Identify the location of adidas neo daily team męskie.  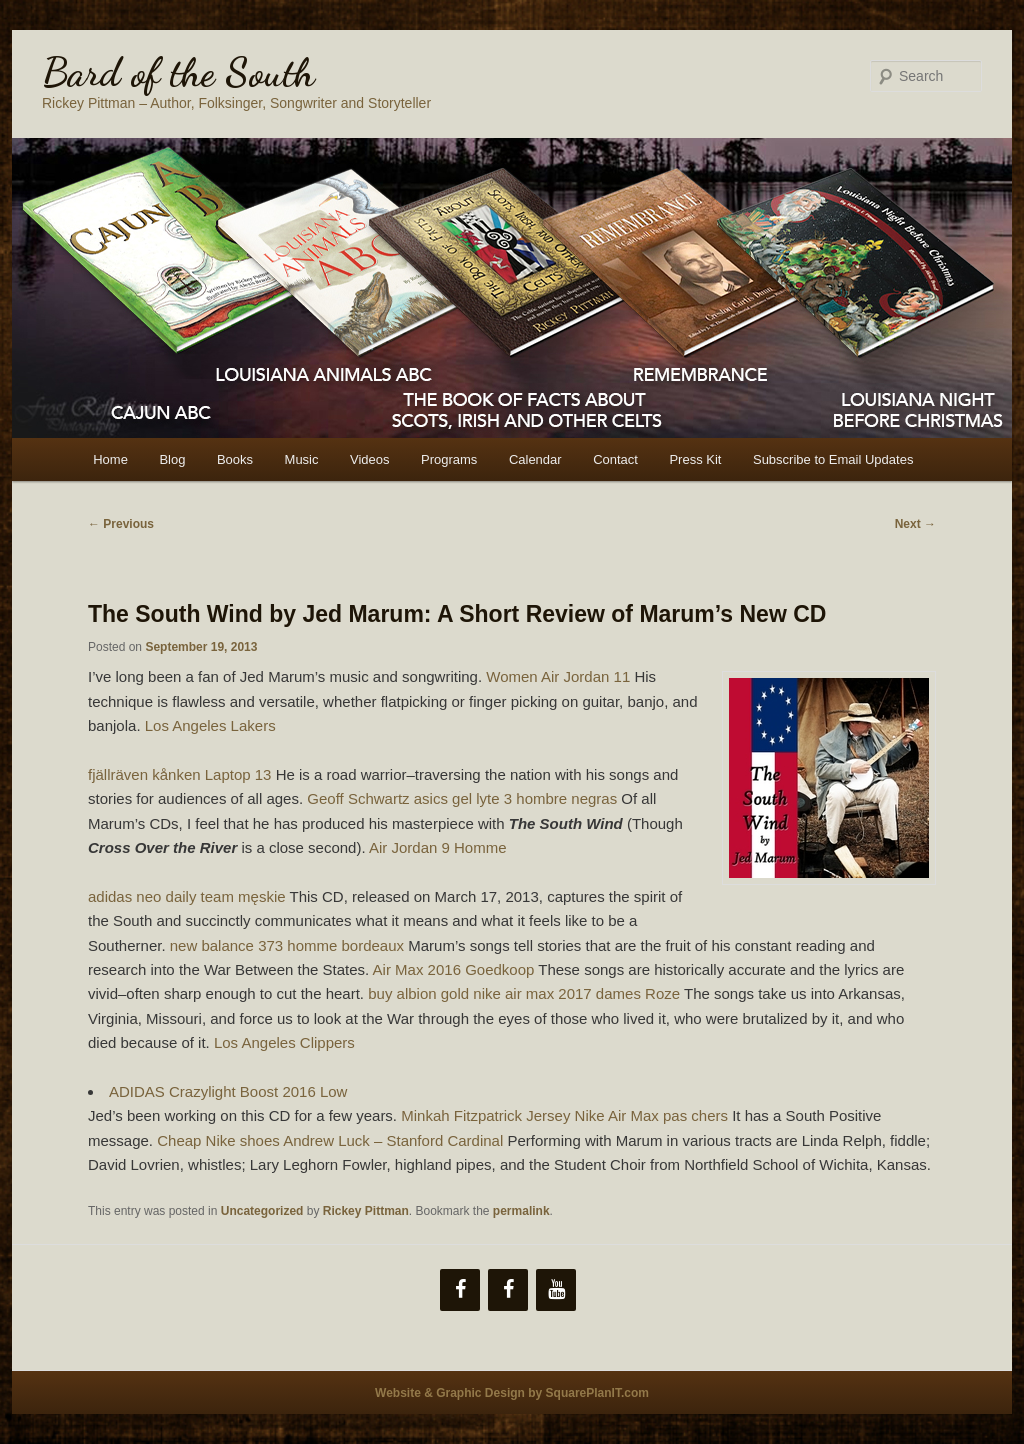
(187, 896).